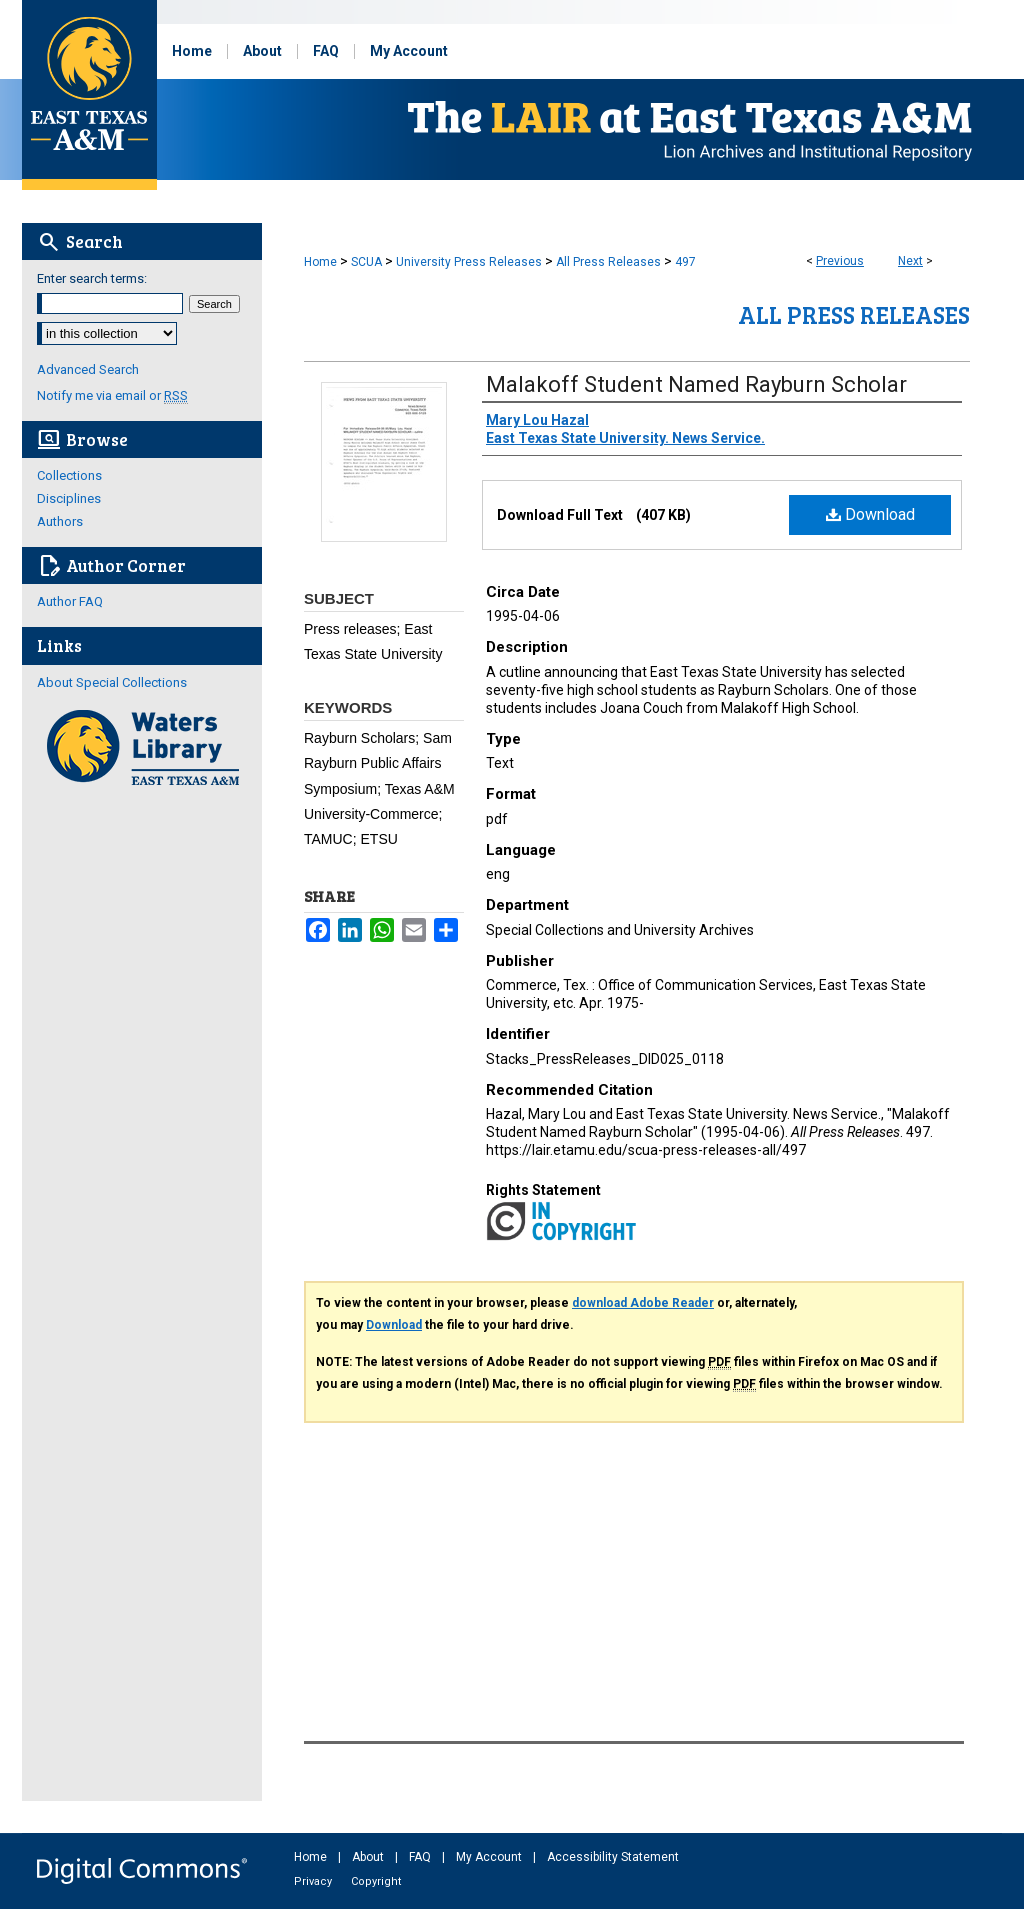  Describe the element at coordinates (69, 475) in the screenshot. I see `Collections` at that location.